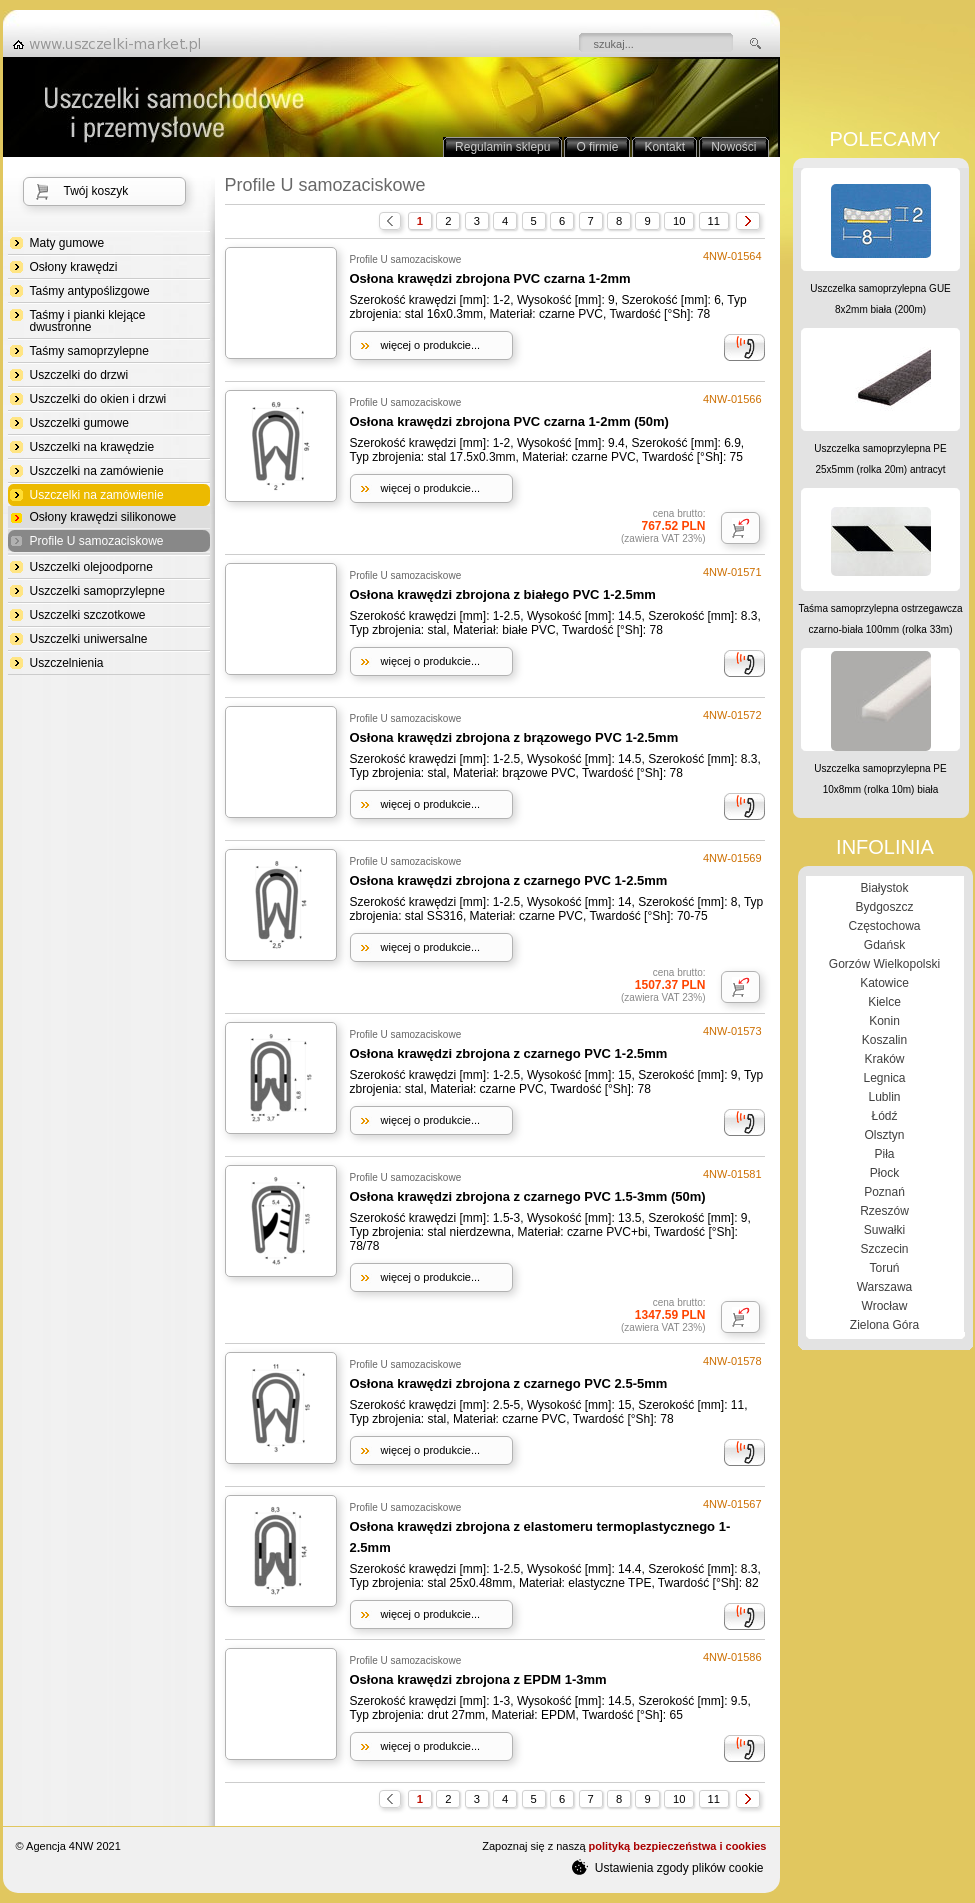 The height and width of the screenshot is (1903, 975). Describe the element at coordinates (884, 1249) in the screenshot. I see `Szczecin` at that location.